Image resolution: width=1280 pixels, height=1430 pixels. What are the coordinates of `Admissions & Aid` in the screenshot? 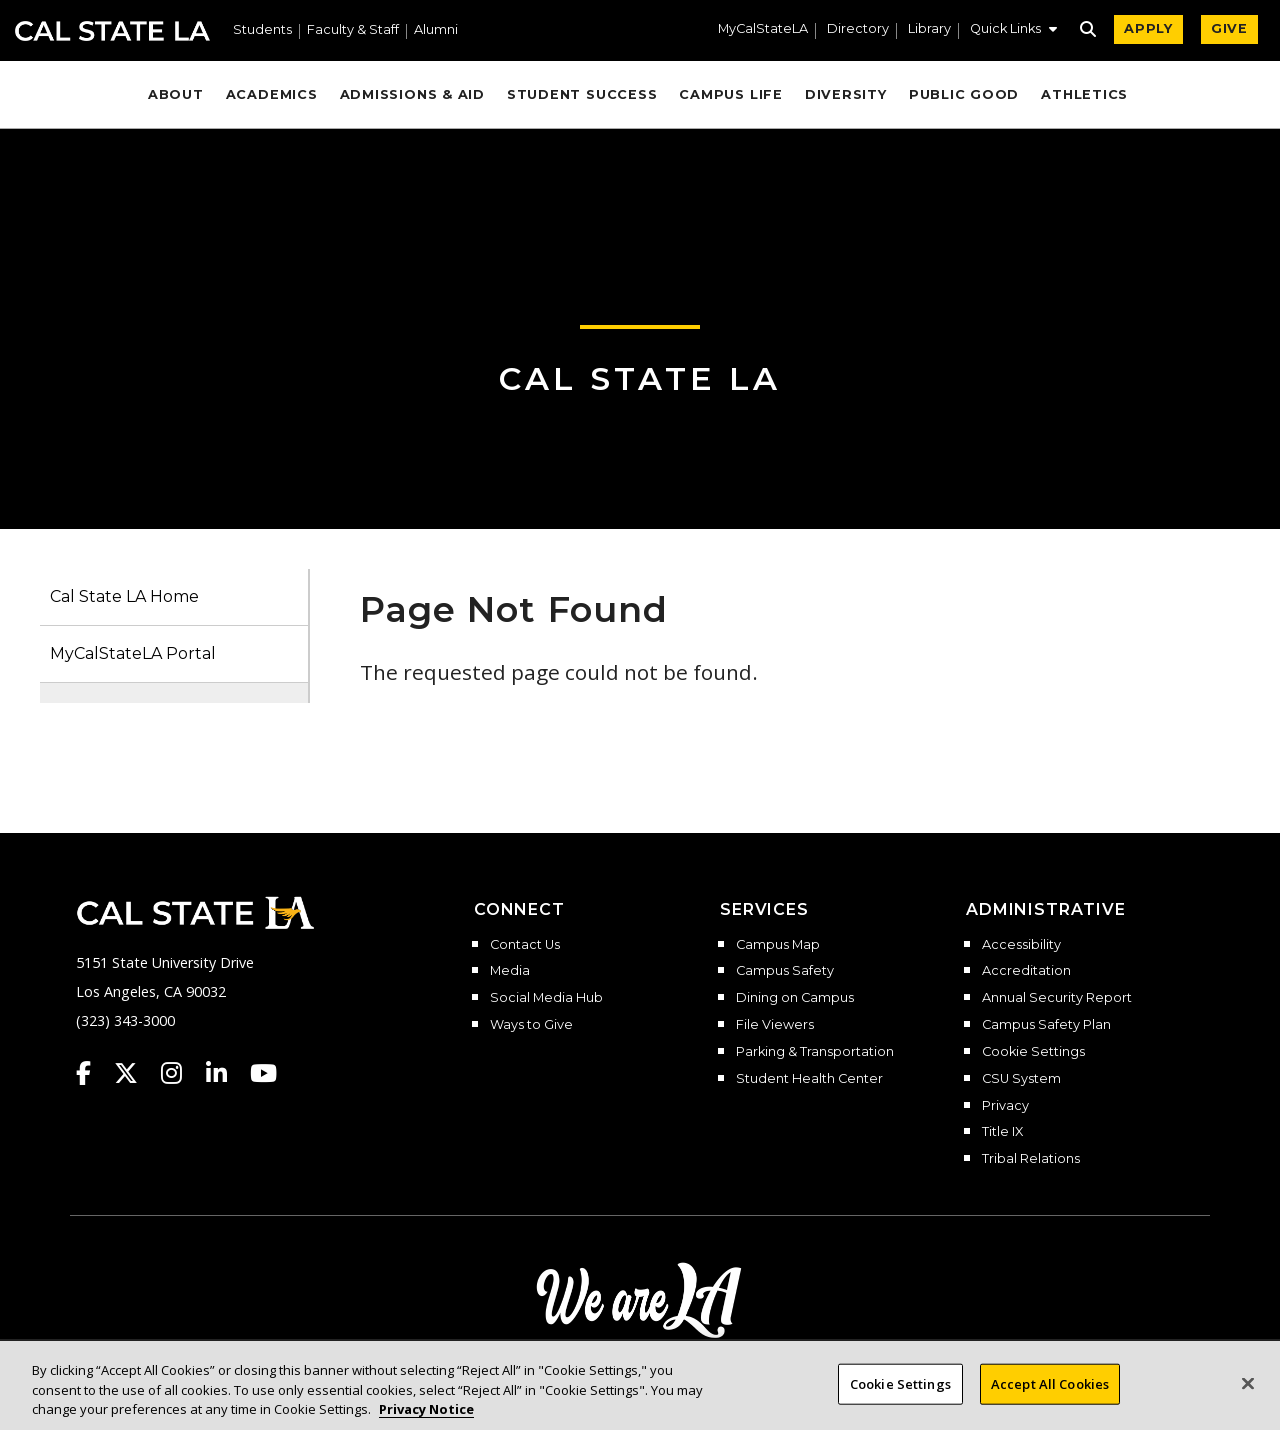 It's located at (412, 94).